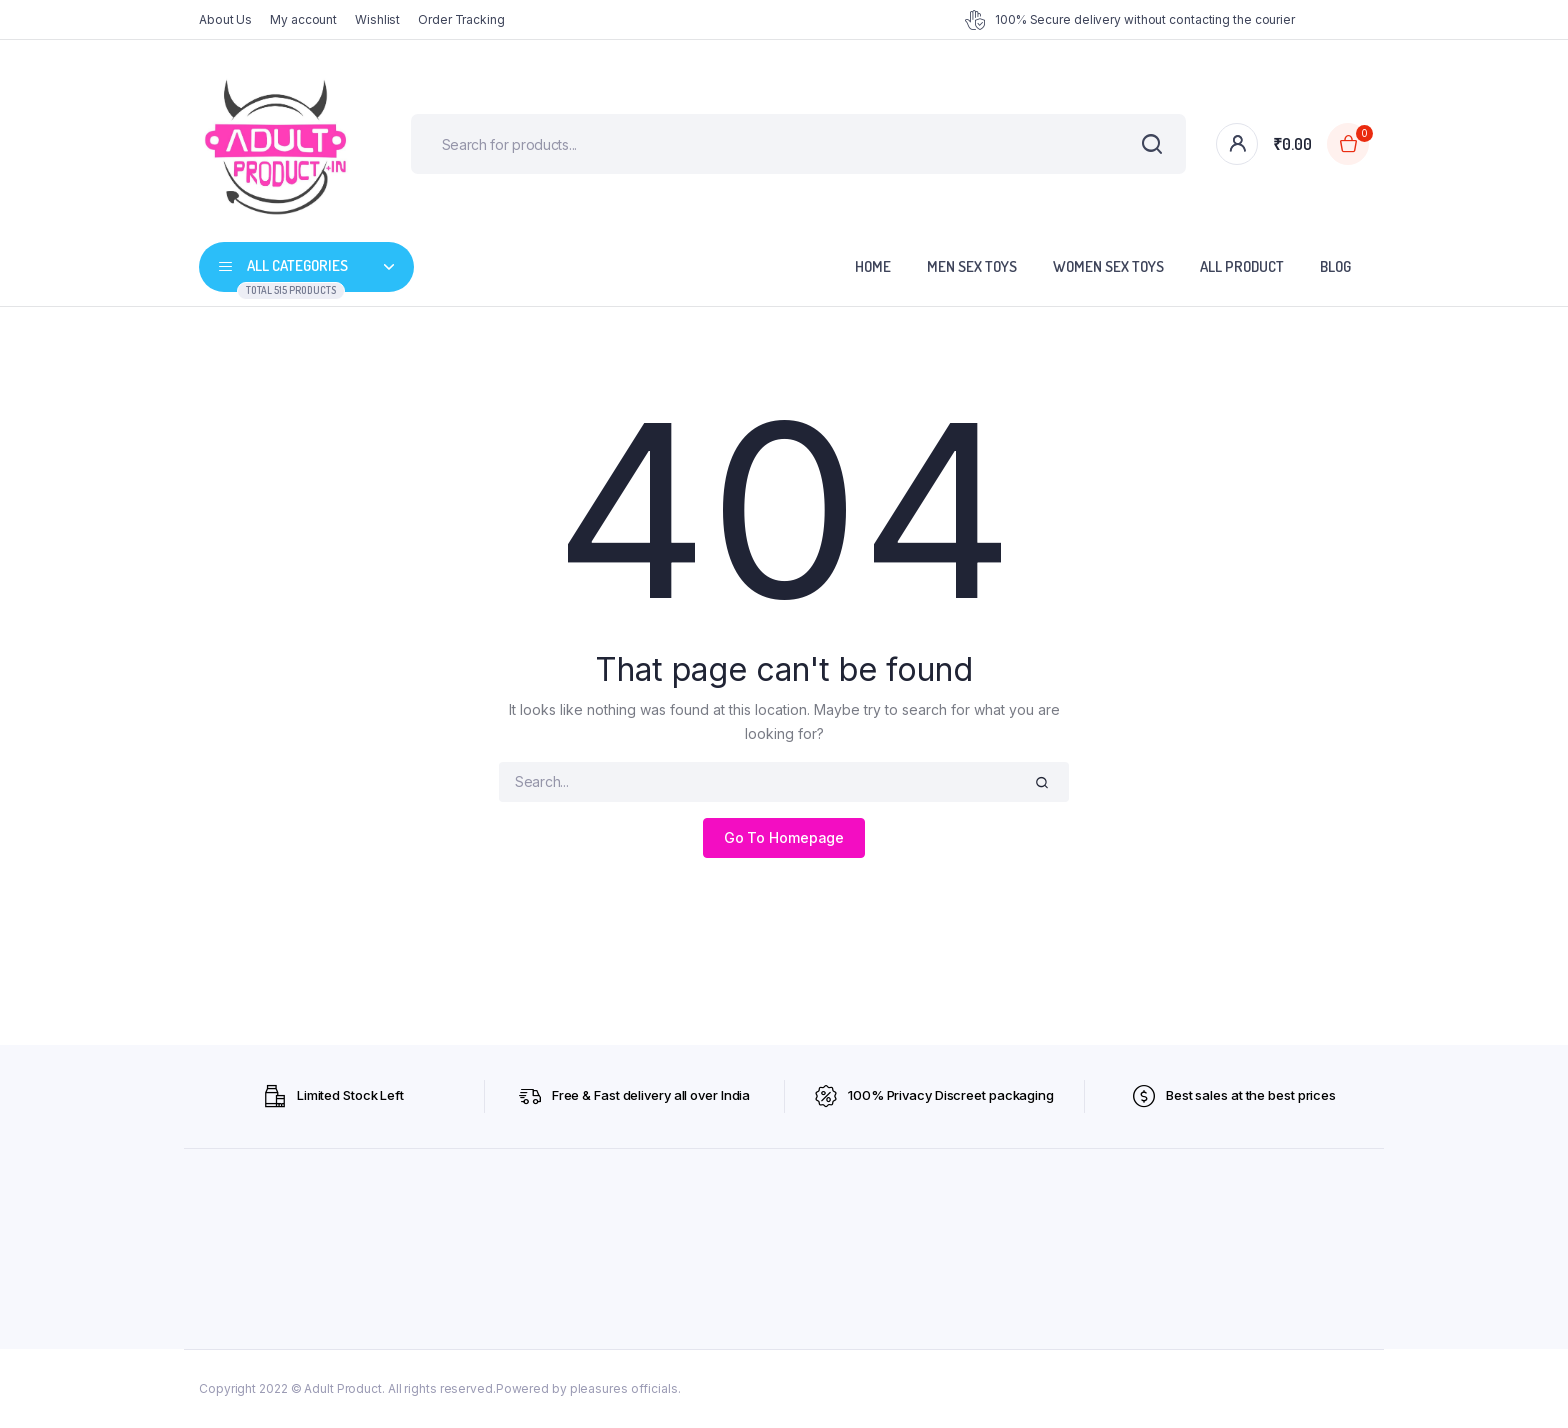 The width and height of the screenshot is (1568, 1428). What do you see at coordinates (972, 266) in the screenshot?
I see `Men Sex Toys` at bounding box center [972, 266].